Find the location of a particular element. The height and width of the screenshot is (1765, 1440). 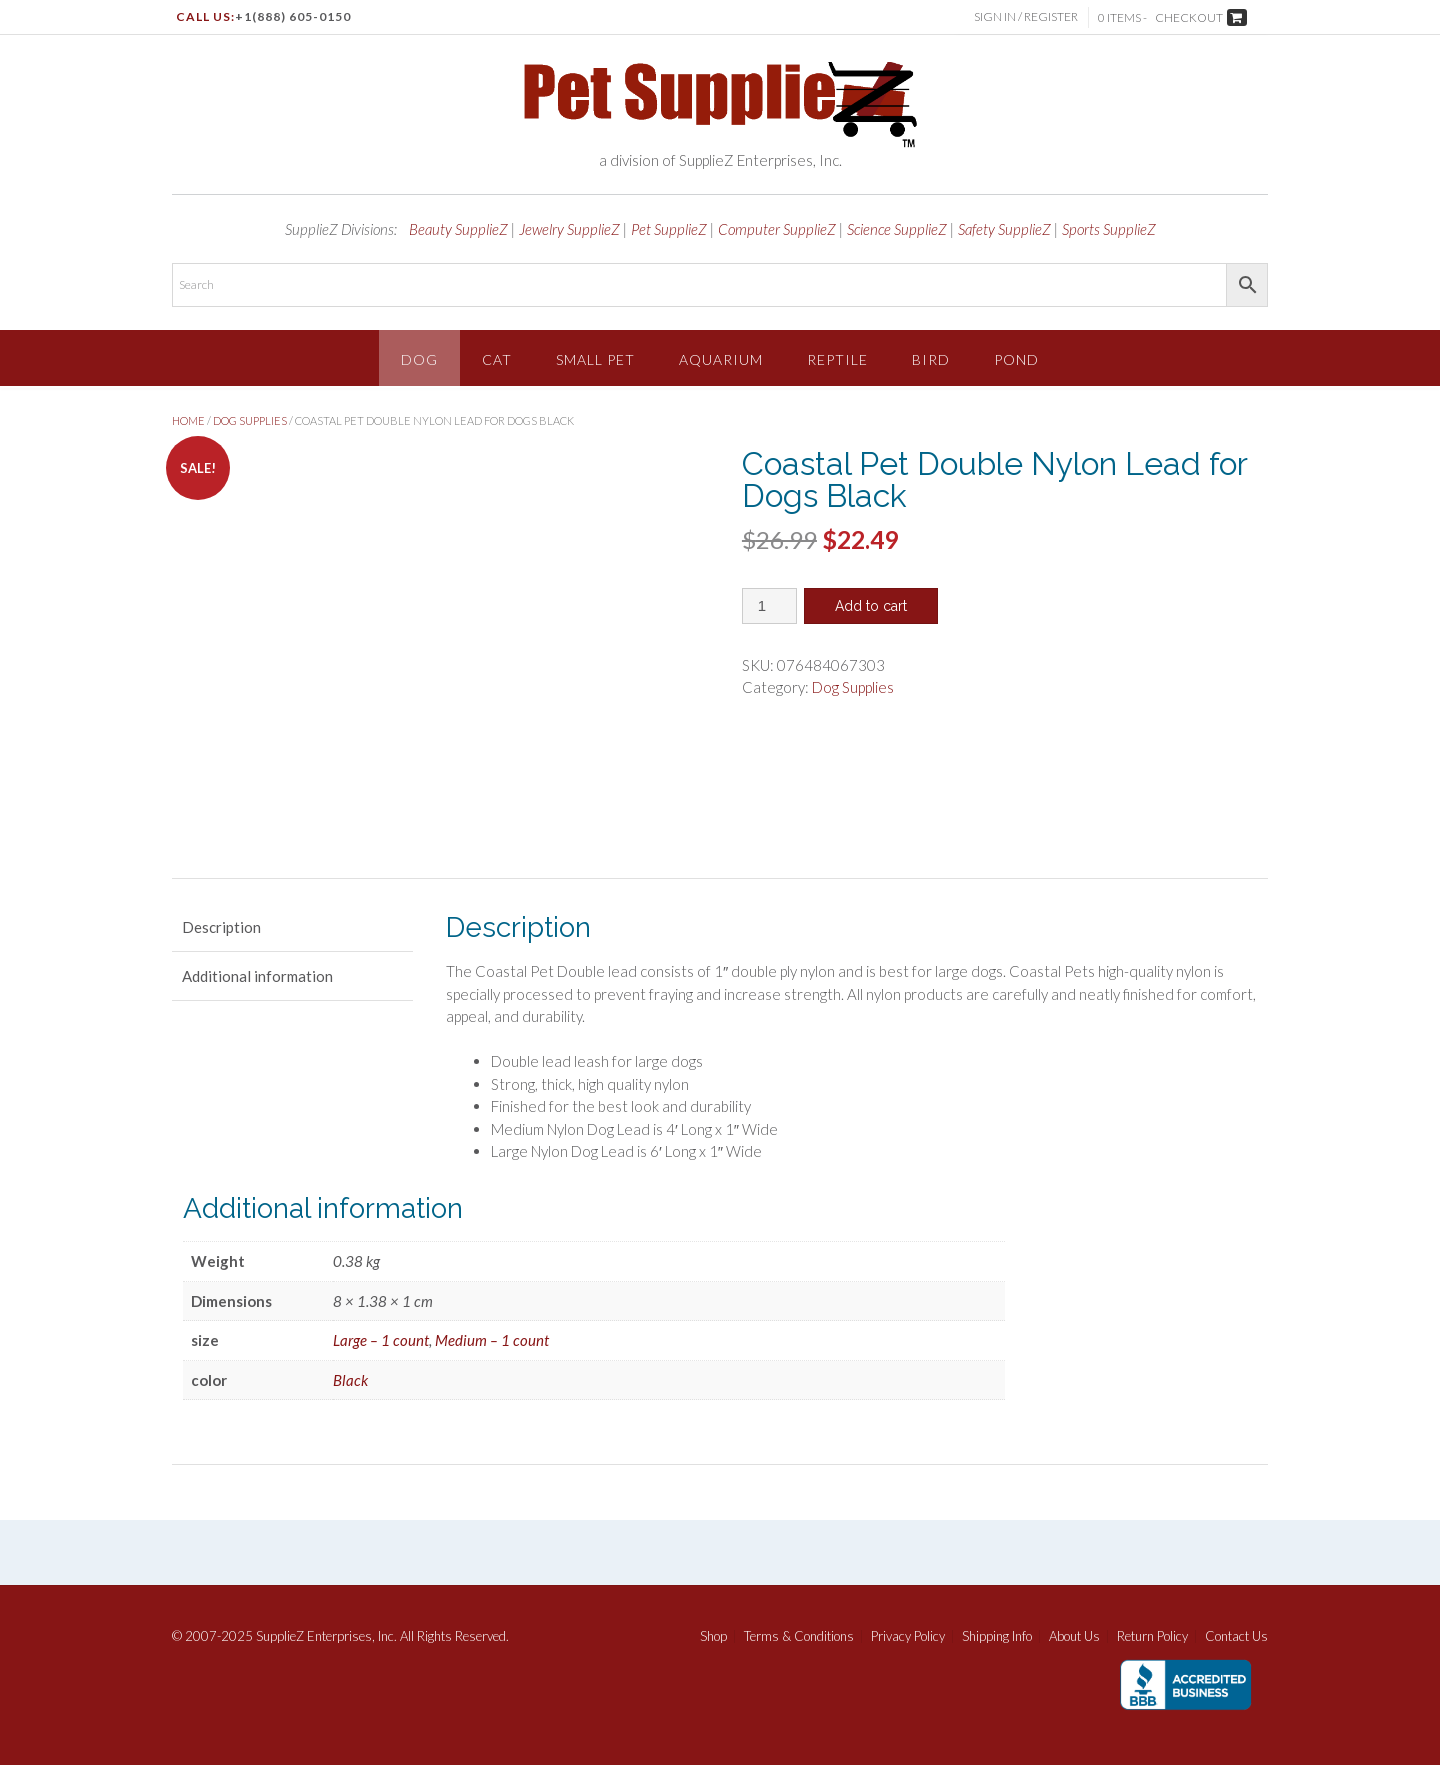

Home is located at coordinates (188, 420).